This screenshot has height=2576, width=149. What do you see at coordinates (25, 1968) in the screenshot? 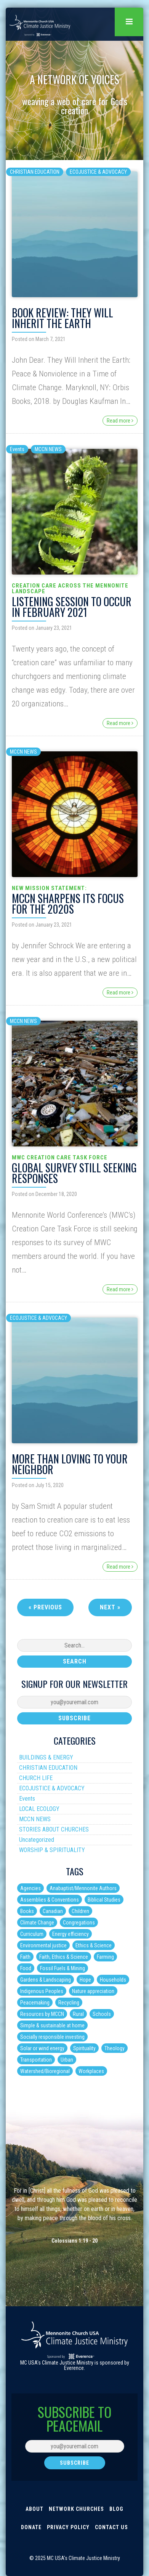
I see `Food` at bounding box center [25, 1968].